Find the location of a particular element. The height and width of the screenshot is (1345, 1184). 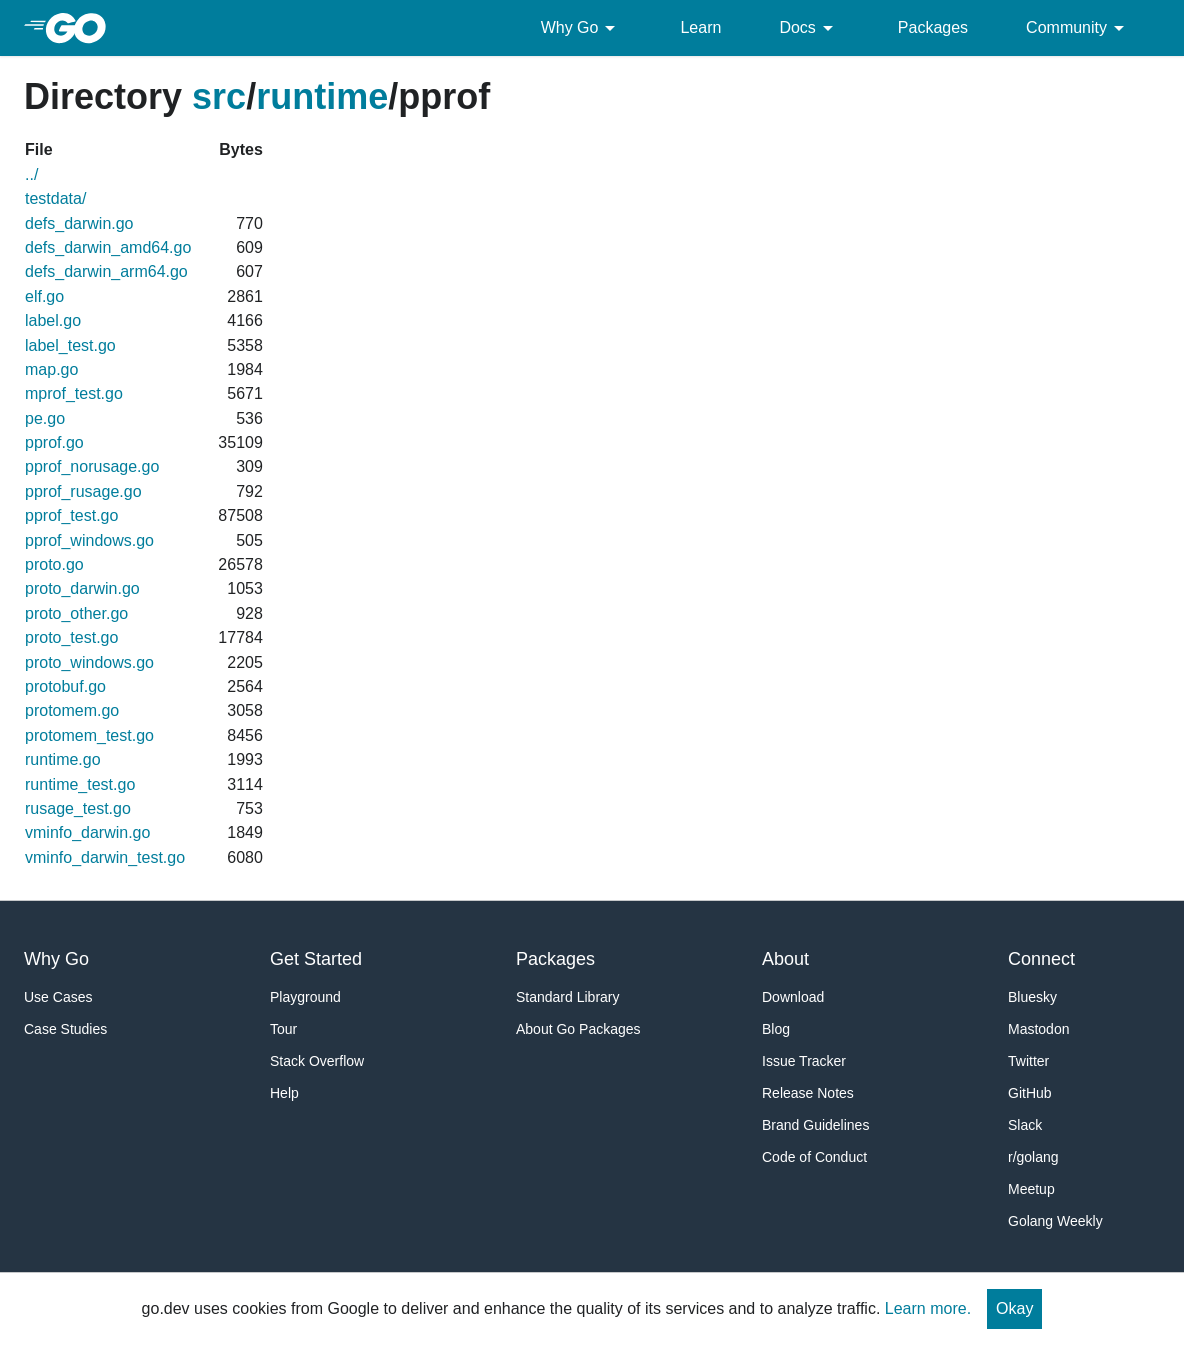

Connect is located at coordinates (1041, 959).